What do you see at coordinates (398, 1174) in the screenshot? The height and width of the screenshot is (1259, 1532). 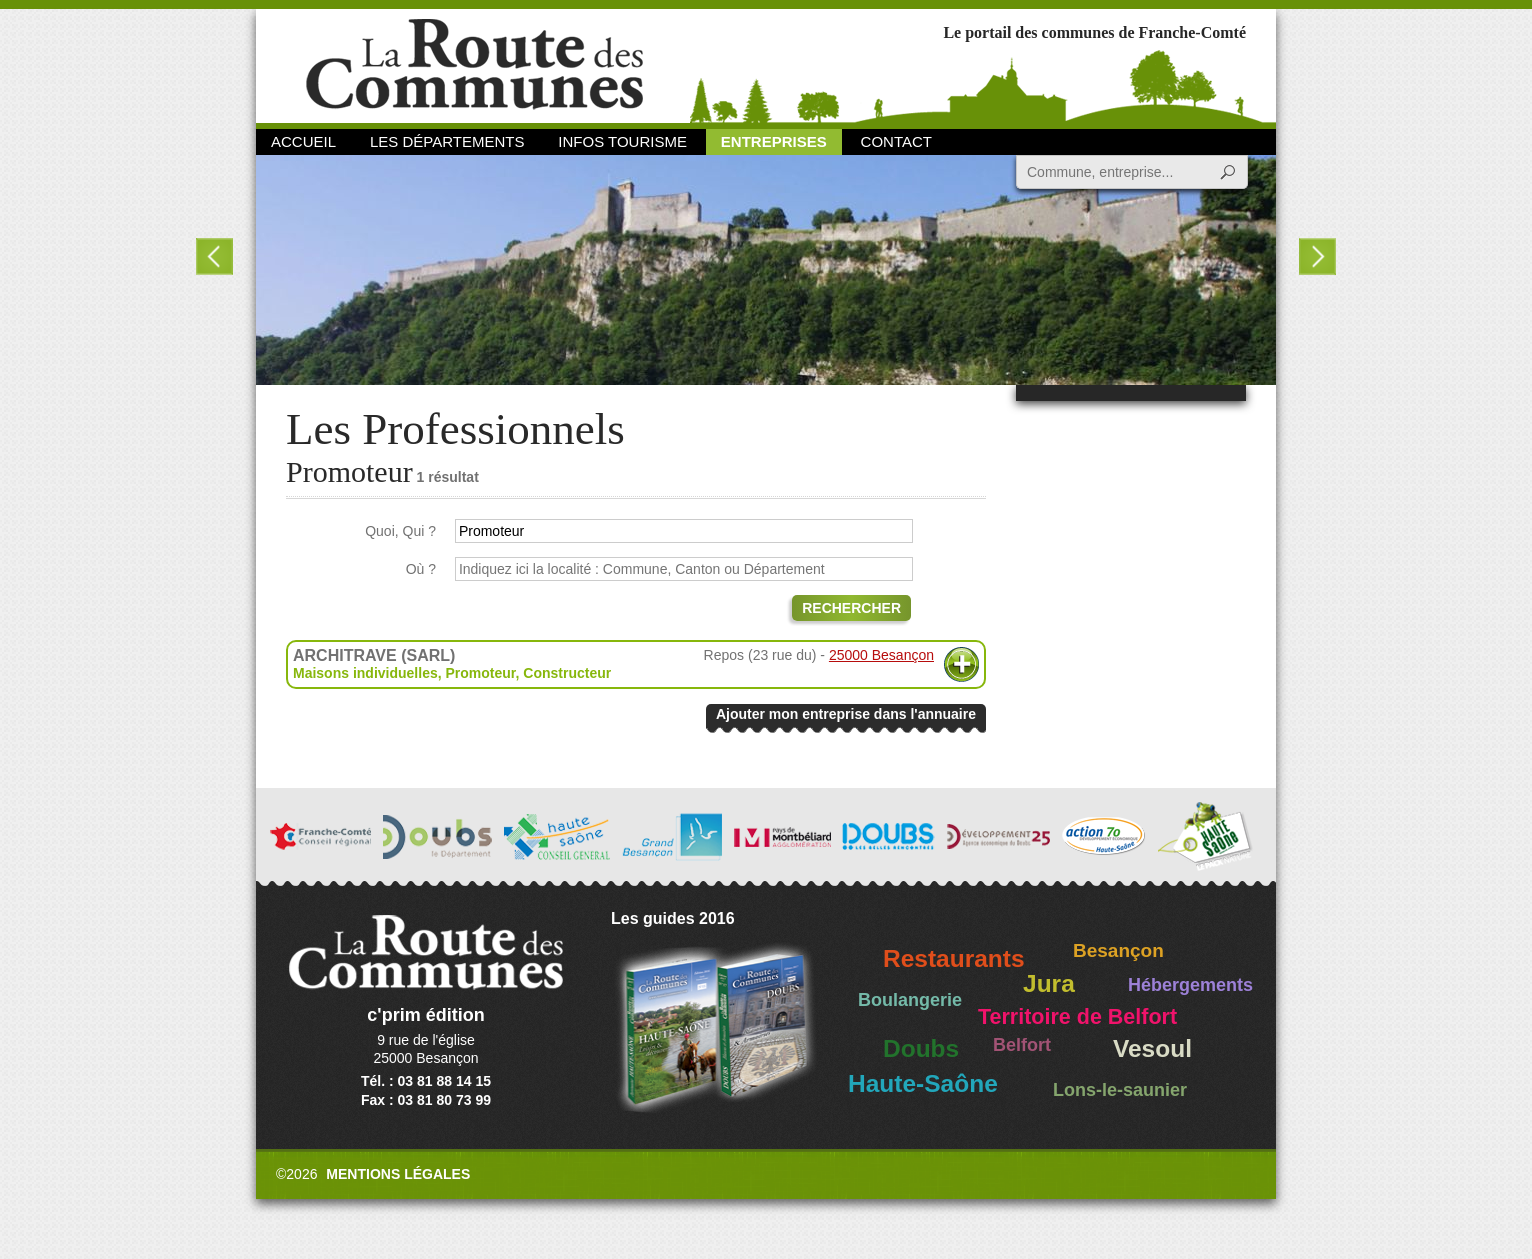 I see `Mentions légales` at bounding box center [398, 1174].